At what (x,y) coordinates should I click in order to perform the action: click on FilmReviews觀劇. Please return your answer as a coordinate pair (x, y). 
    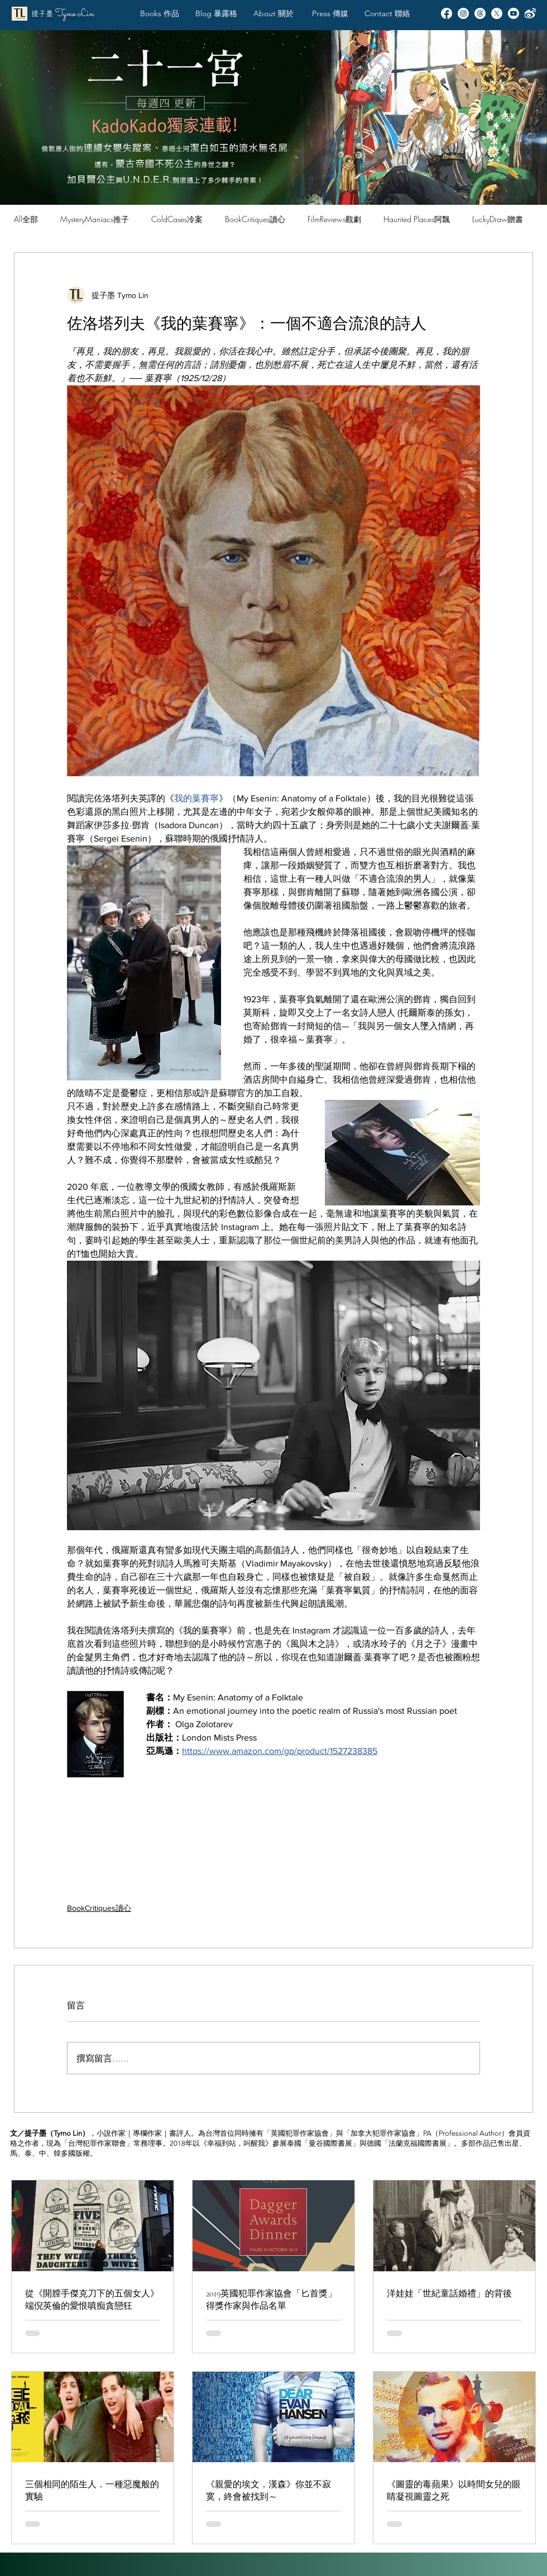
    Looking at the image, I should click on (334, 219).